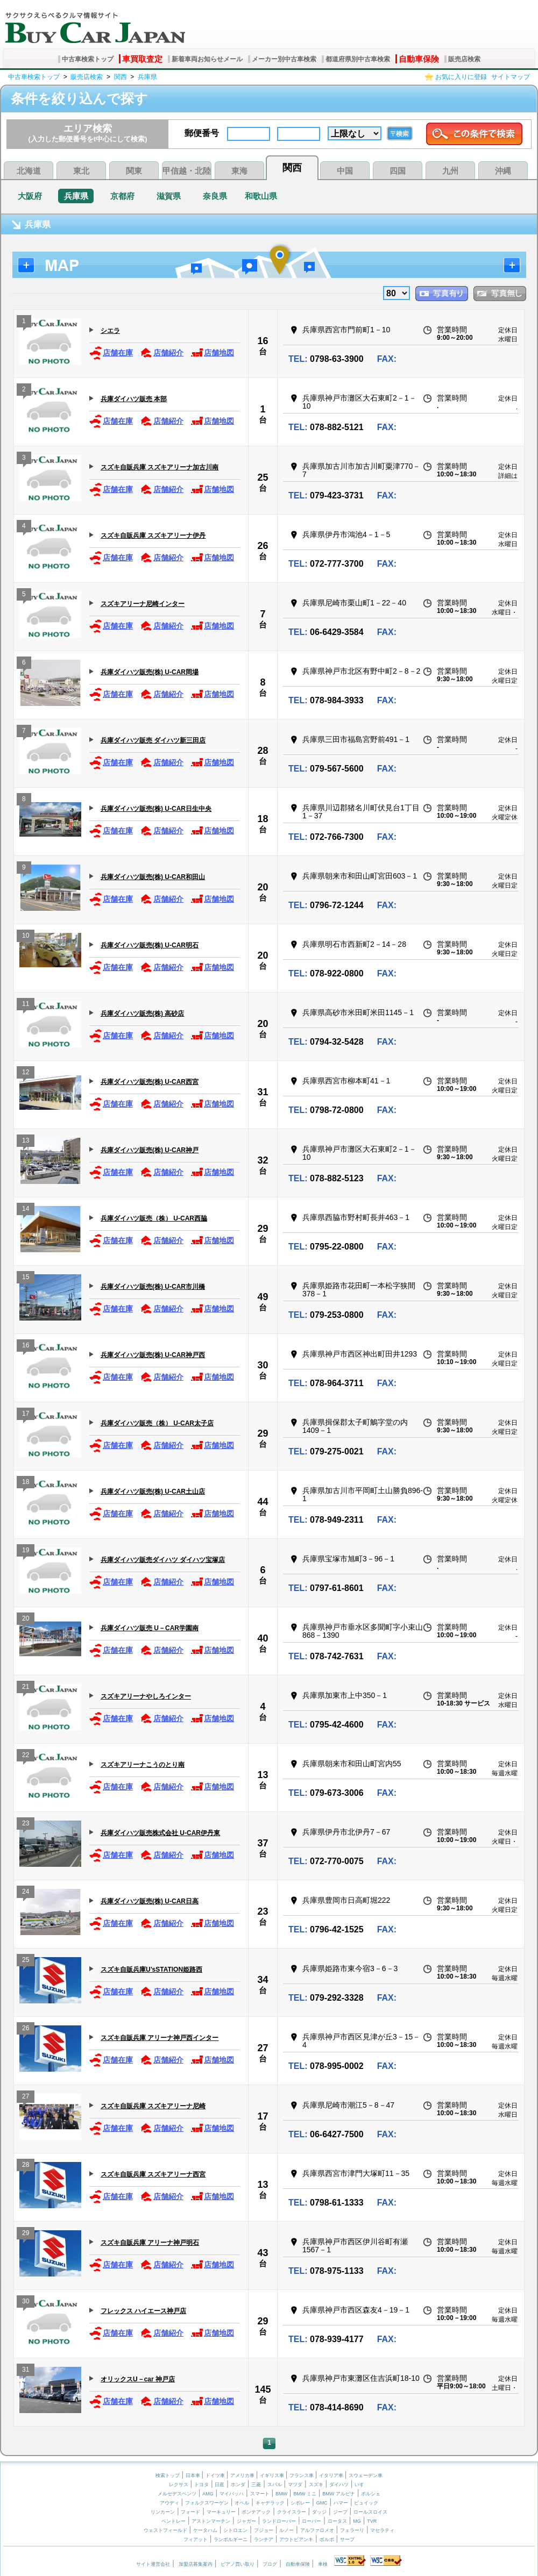 This screenshot has width=538, height=2576. Describe the element at coordinates (153, 1355) in the screenshot. I see `兵庫ダイハツ販売(株) U-CAR神戸西` at that location.